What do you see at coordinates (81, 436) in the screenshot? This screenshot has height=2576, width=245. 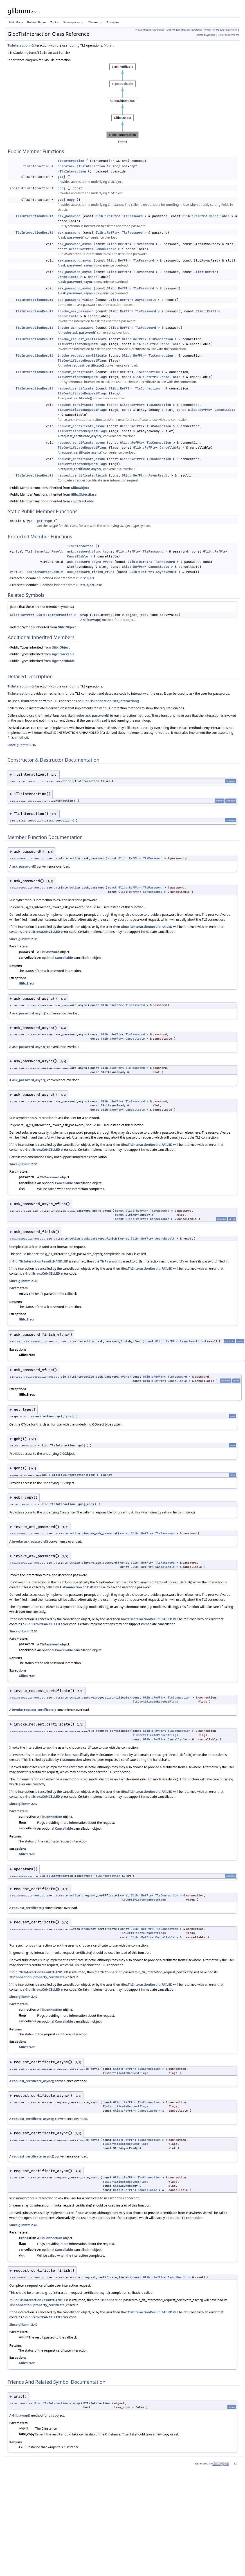 I see `request_certificate_async()` at bounding box center [81, 436].